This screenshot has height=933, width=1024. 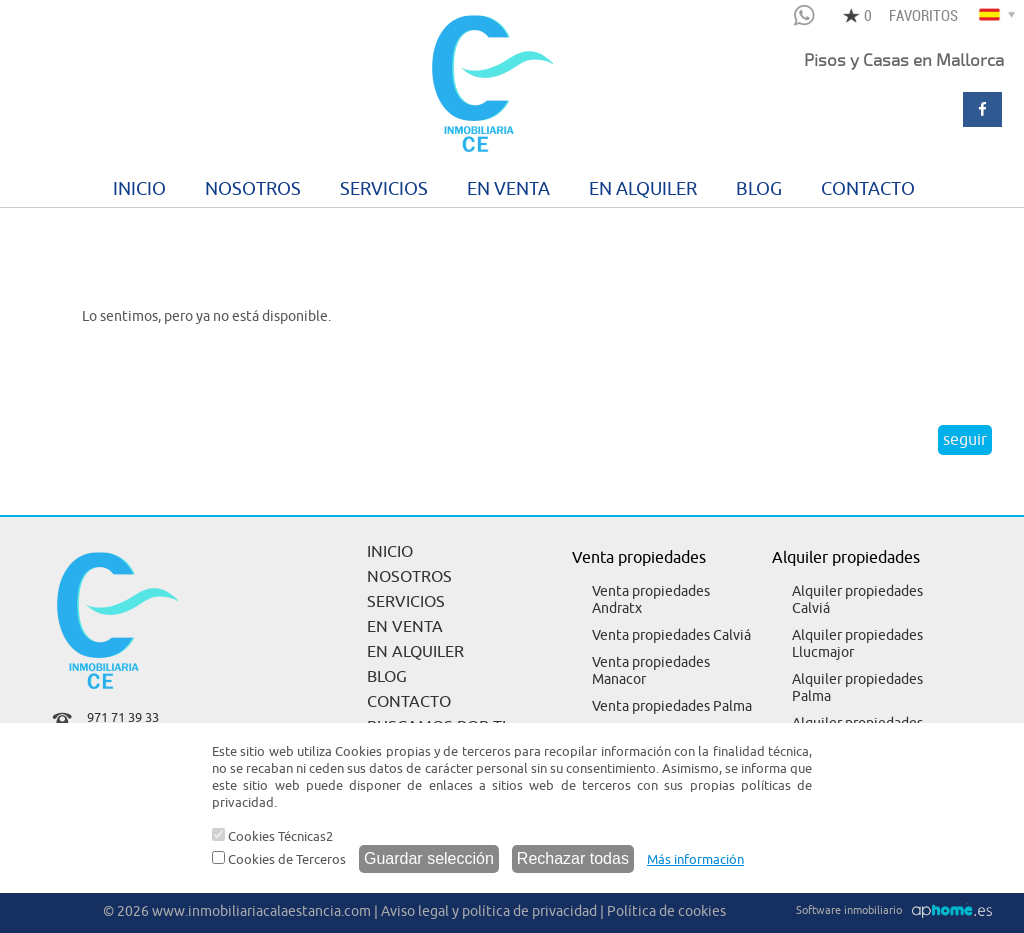 I want to click on Cookies Técnicas2, so click(x=272, y=836).